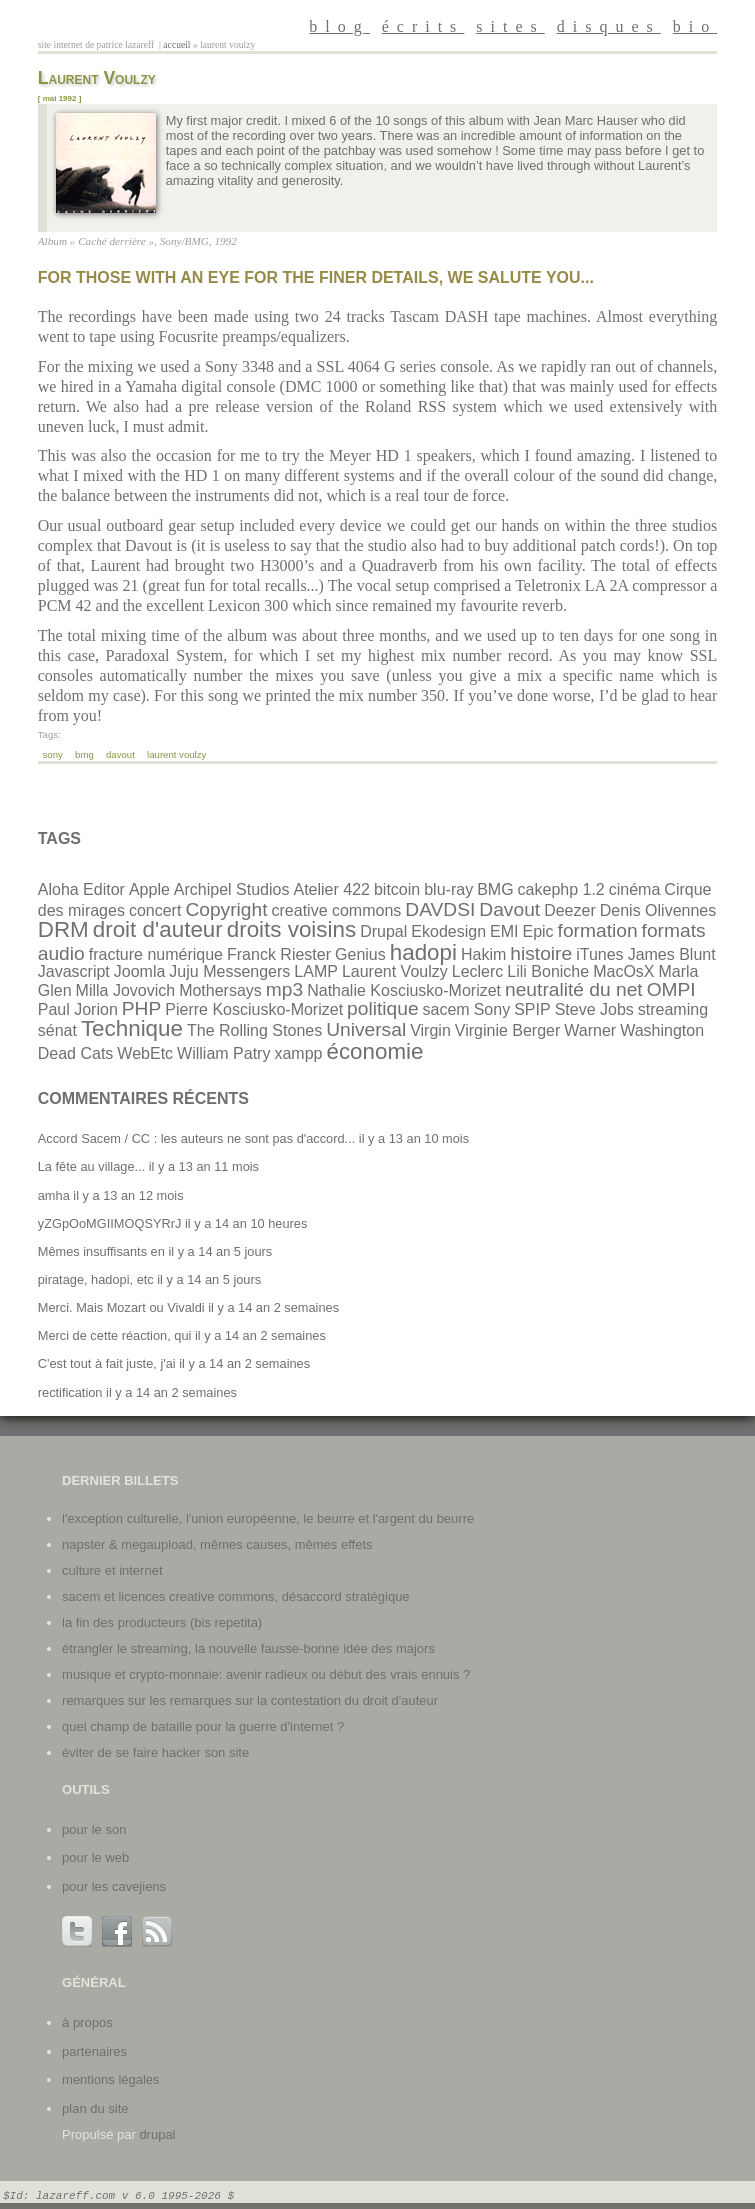 The height and width of the screenshot is (2209, 755). What do you see at coordinates (197, 1138) in the screenshot?
I see `Accord Sacem / CC : les auteurs ne sont pas d'accord...` at bounding box center [197, 1138].